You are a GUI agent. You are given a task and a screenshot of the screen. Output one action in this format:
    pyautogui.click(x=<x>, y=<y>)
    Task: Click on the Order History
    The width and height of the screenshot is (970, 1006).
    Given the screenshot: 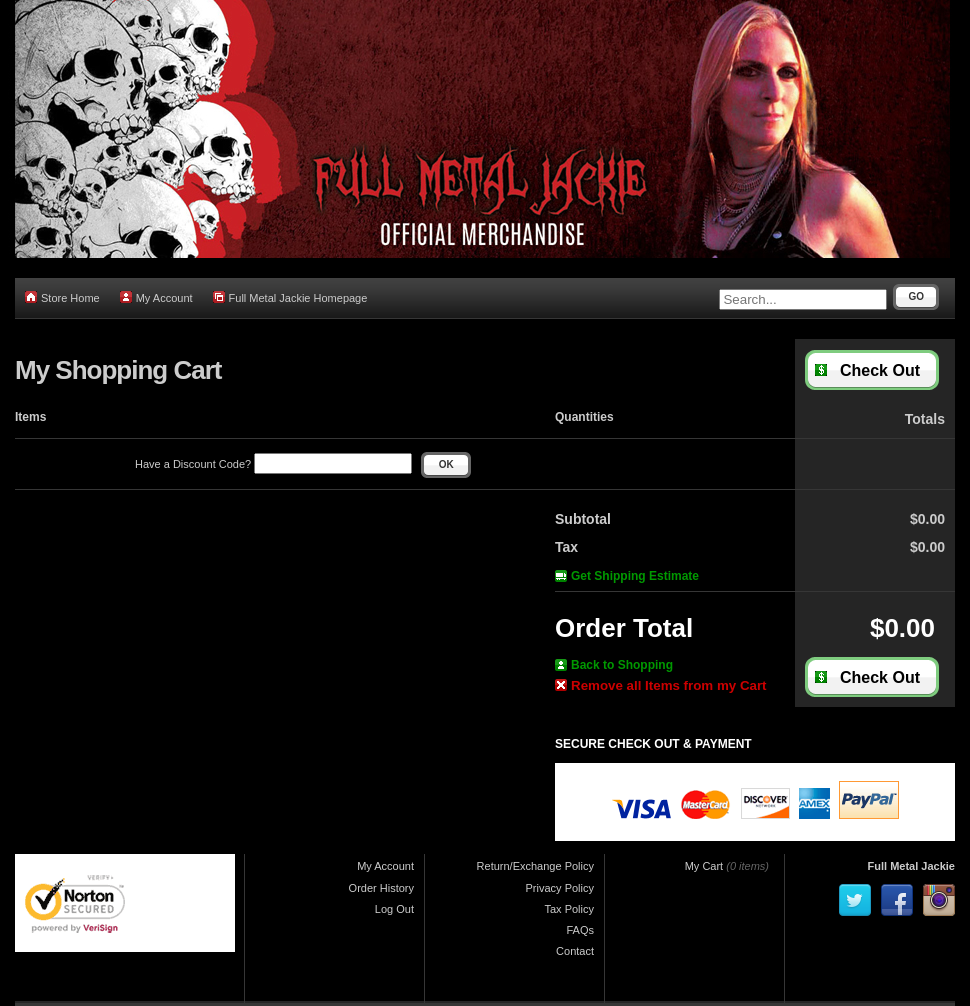 What is the action you would take?
    pyautogui.click(x=381, y=888)
    